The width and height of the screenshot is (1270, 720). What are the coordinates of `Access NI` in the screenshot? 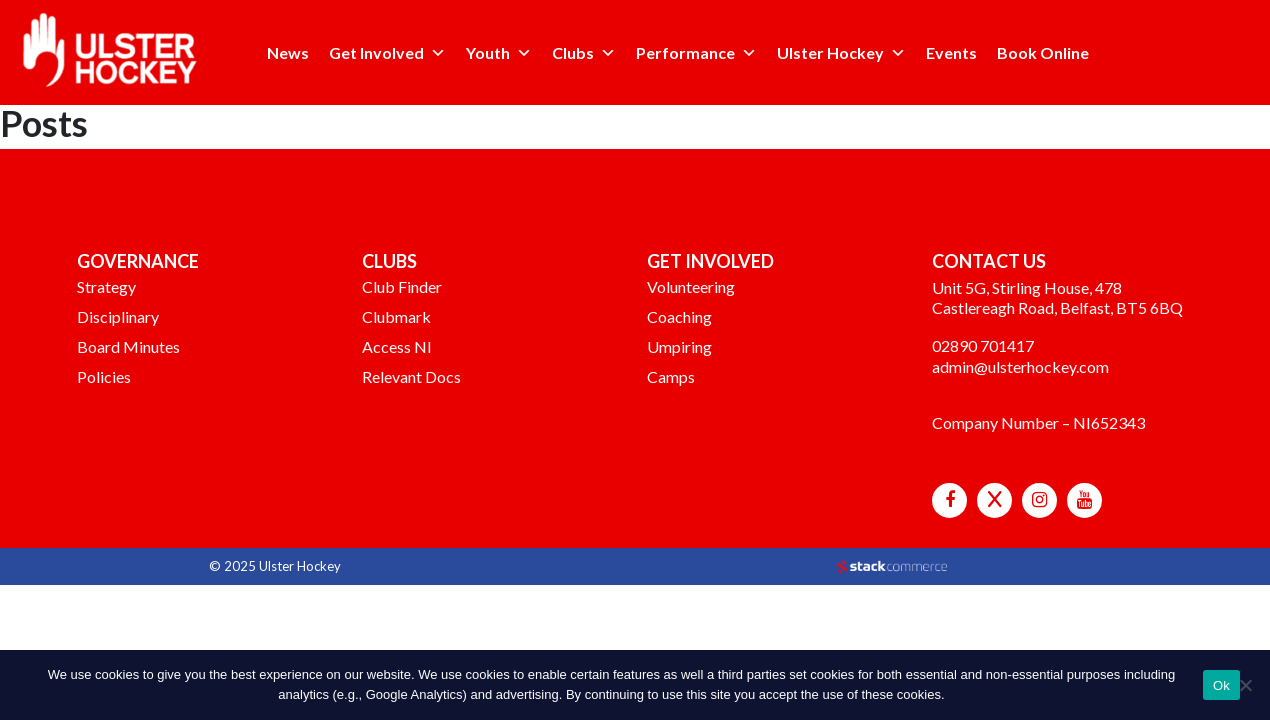 It's located at (397, 346).